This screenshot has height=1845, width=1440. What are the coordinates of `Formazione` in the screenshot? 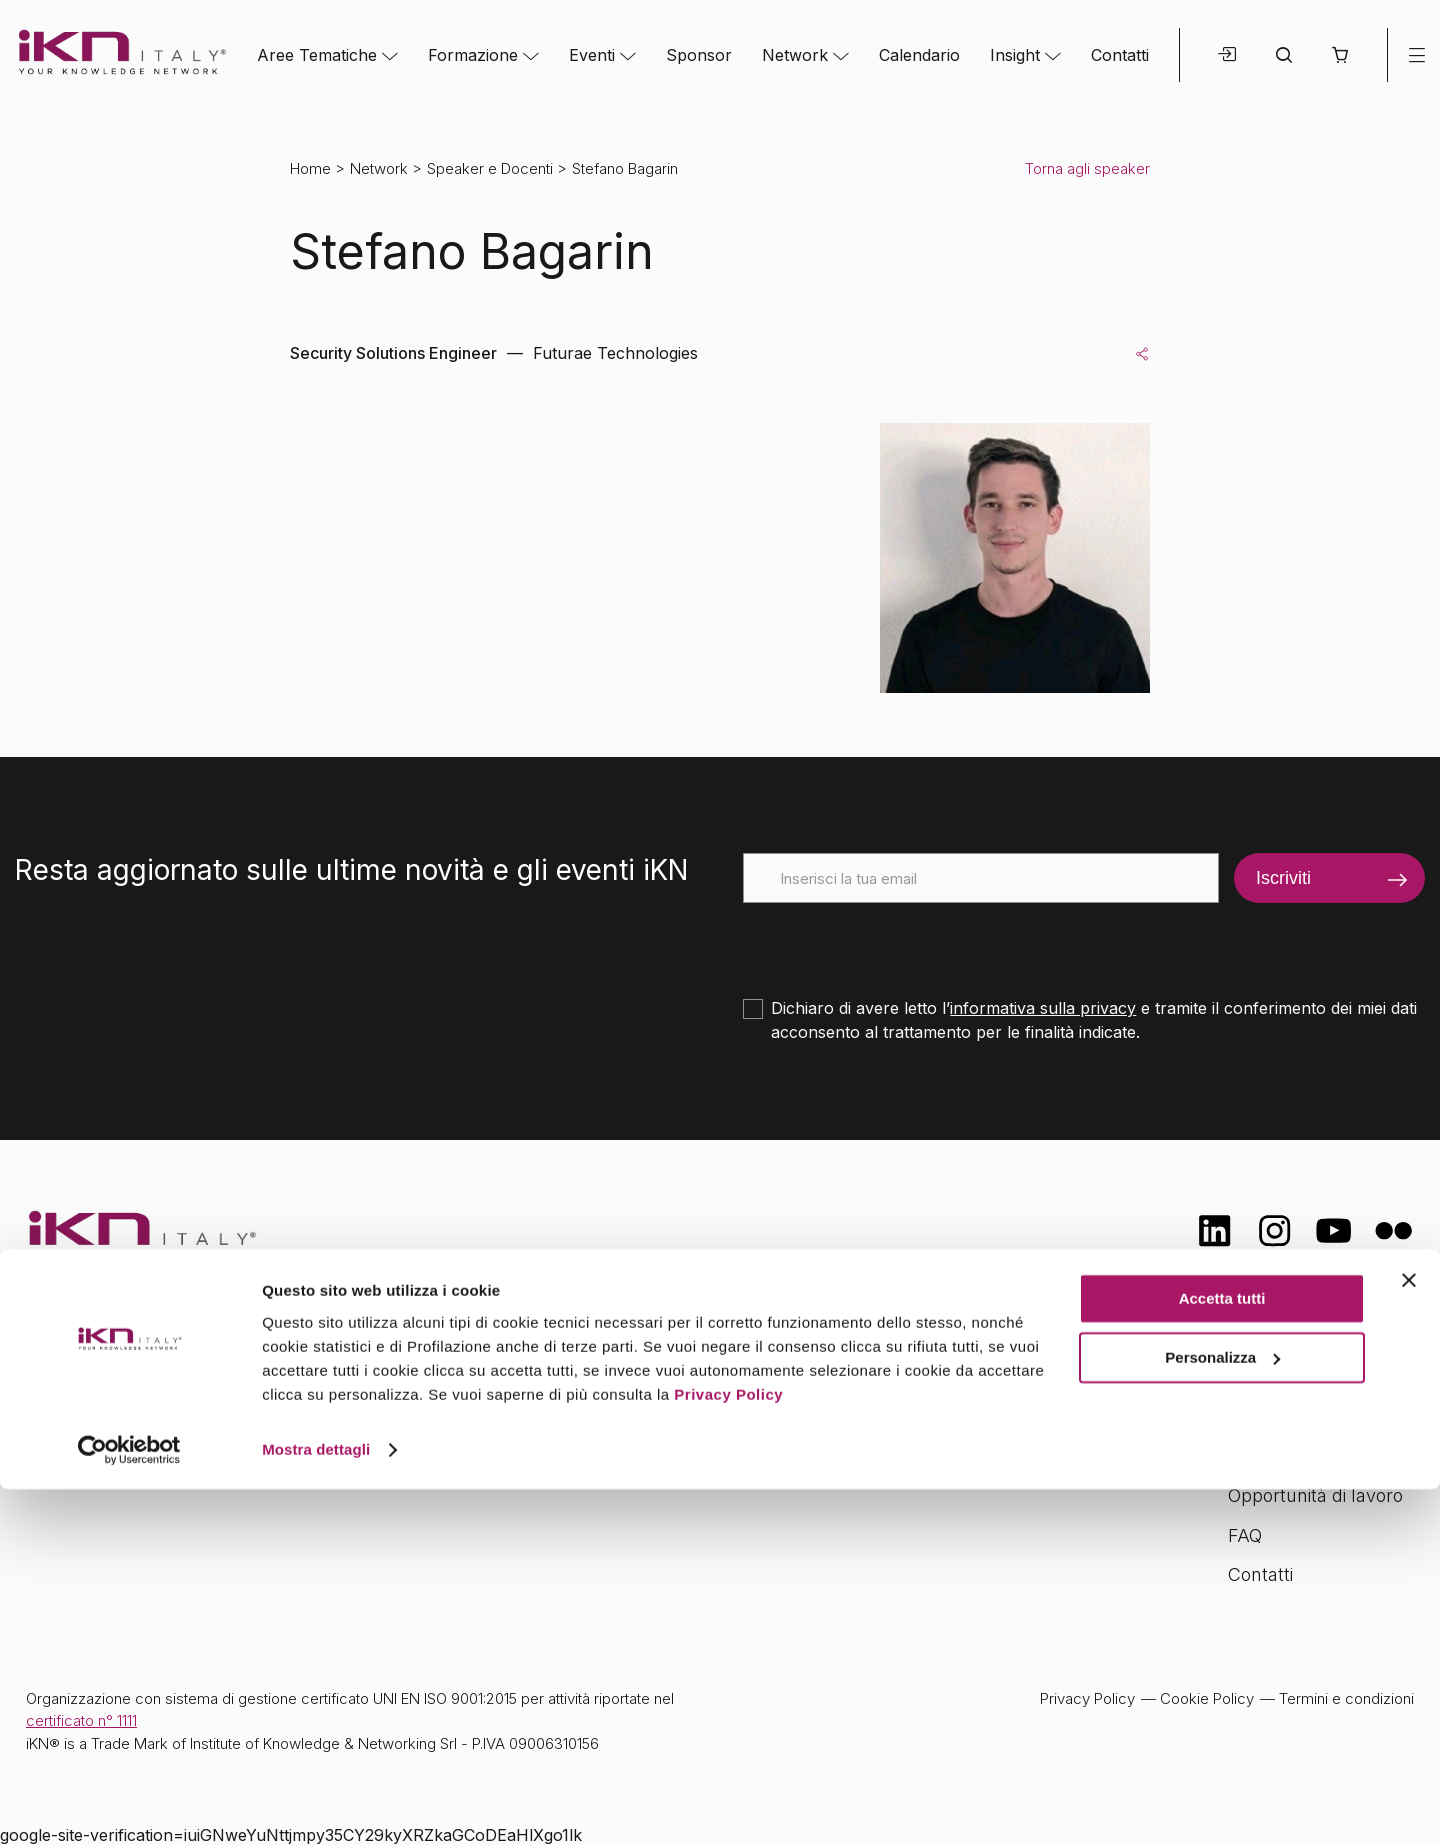 It's located at (473, 55).